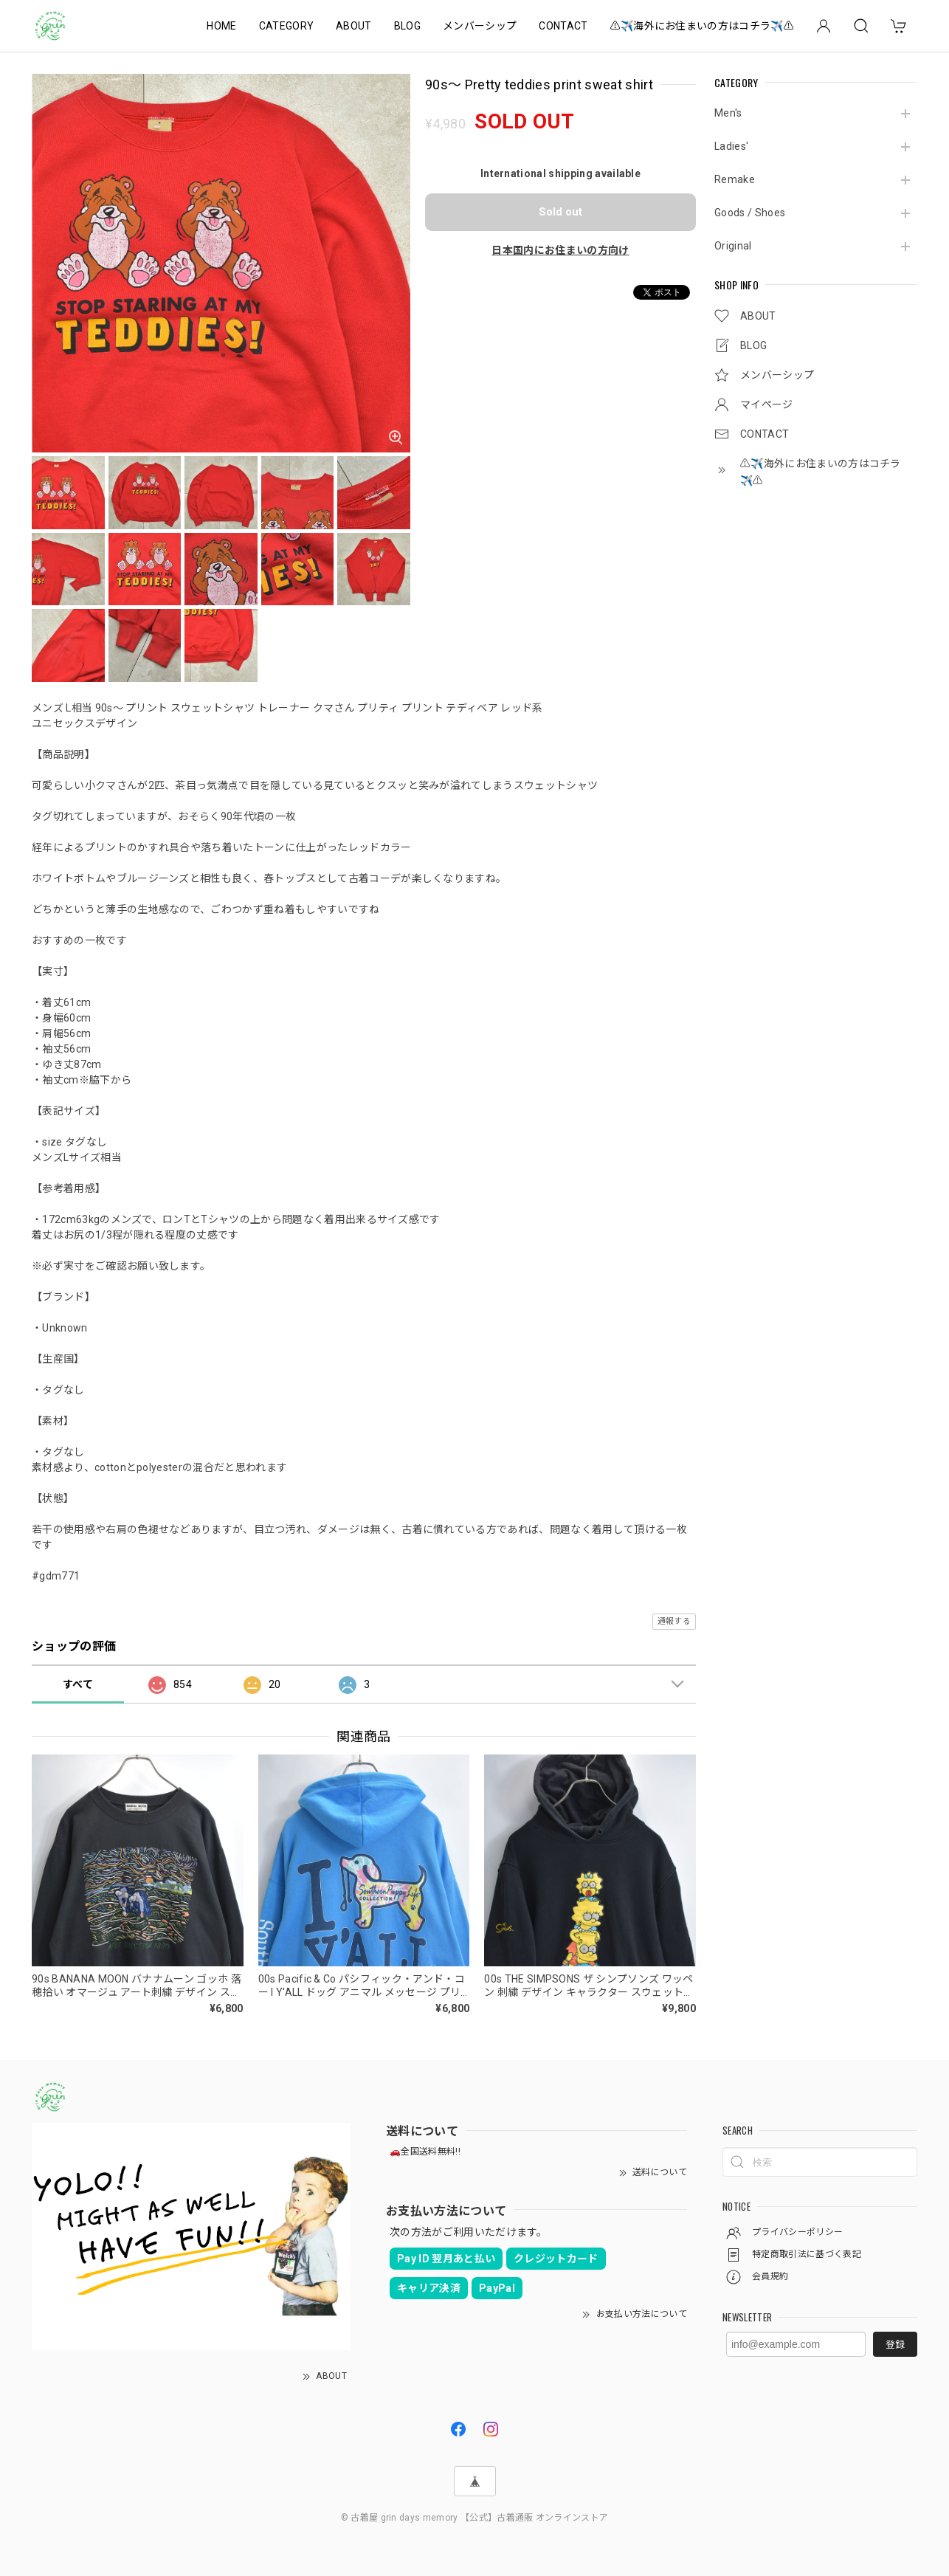  I want to click on CATEGORY, so click(286, 26).